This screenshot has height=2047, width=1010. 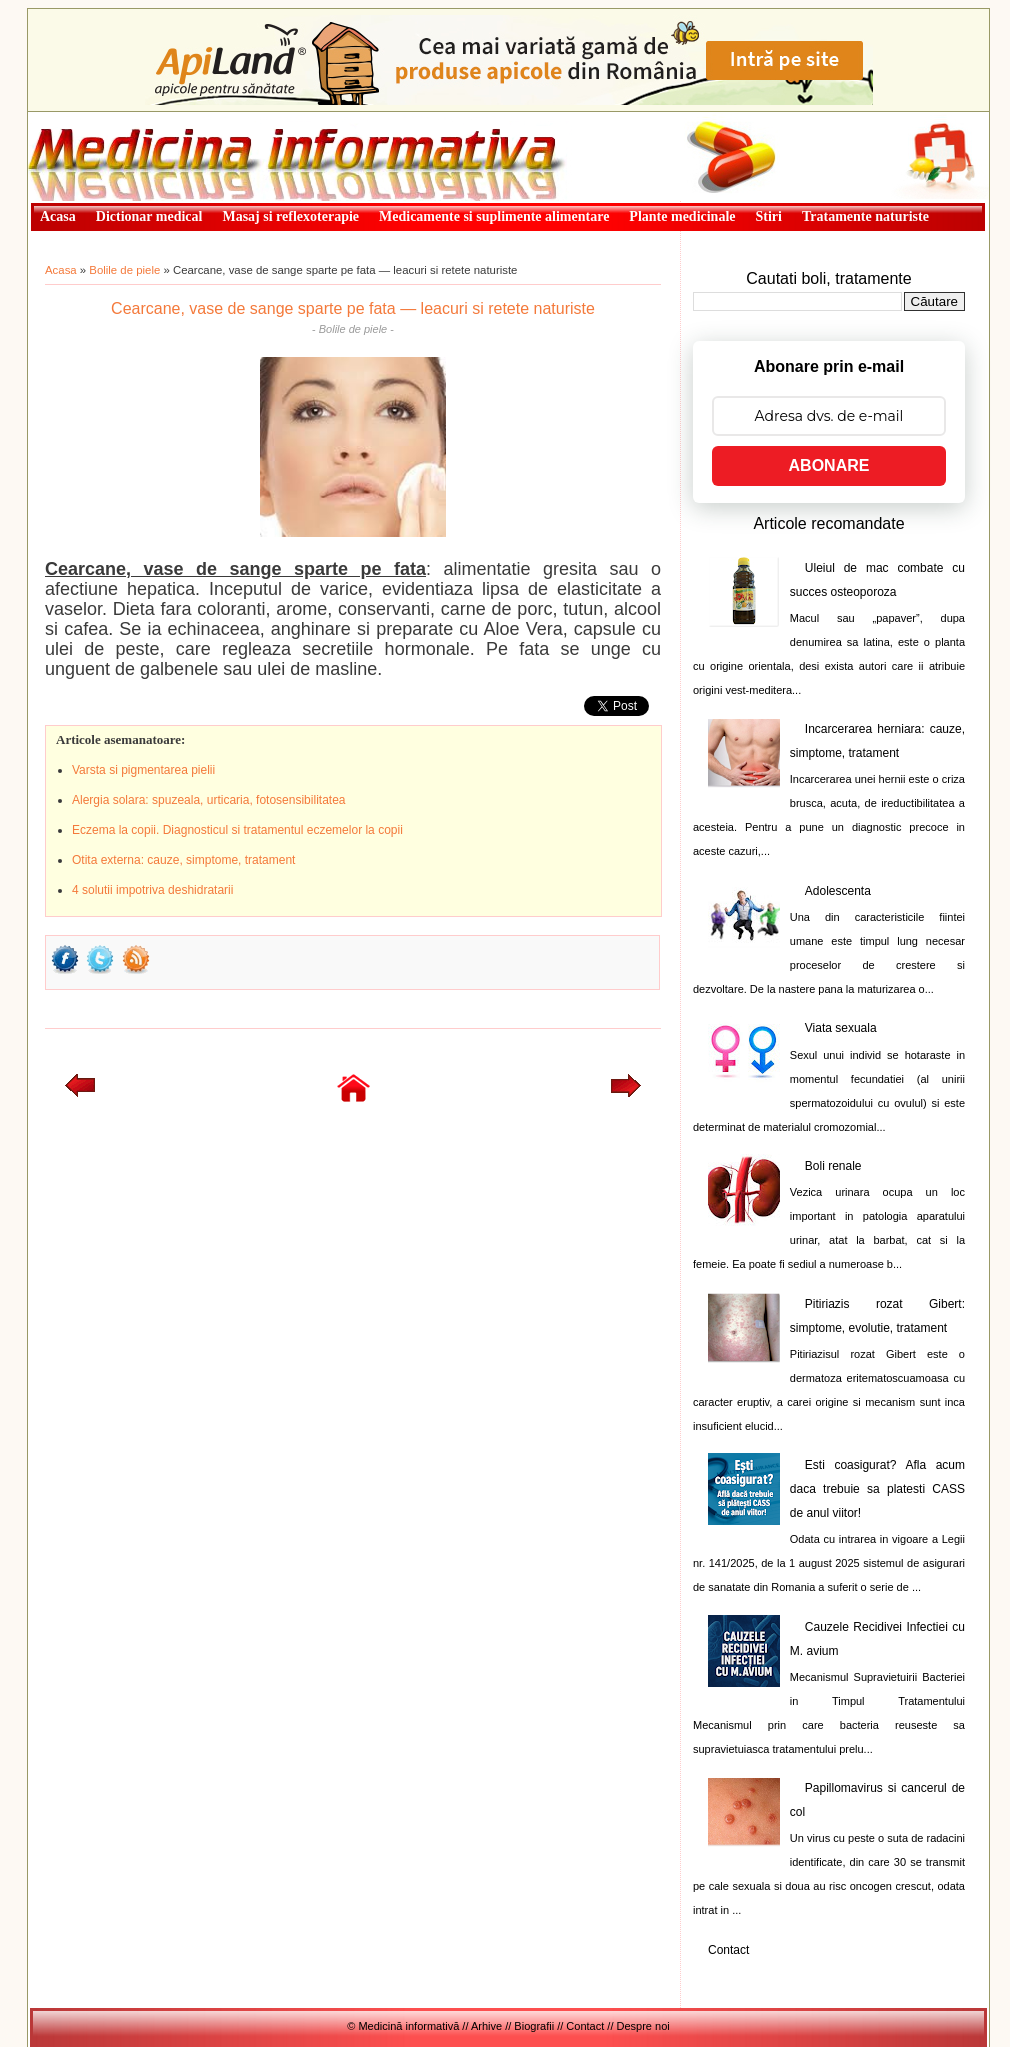 What do you see at coordinates (877, 1489) in the screenshot?
I see `Esti coasigurat? Afla acum daca trebuie sa platesti CASS de anul viitor!` at bounding box center [877, 1489].